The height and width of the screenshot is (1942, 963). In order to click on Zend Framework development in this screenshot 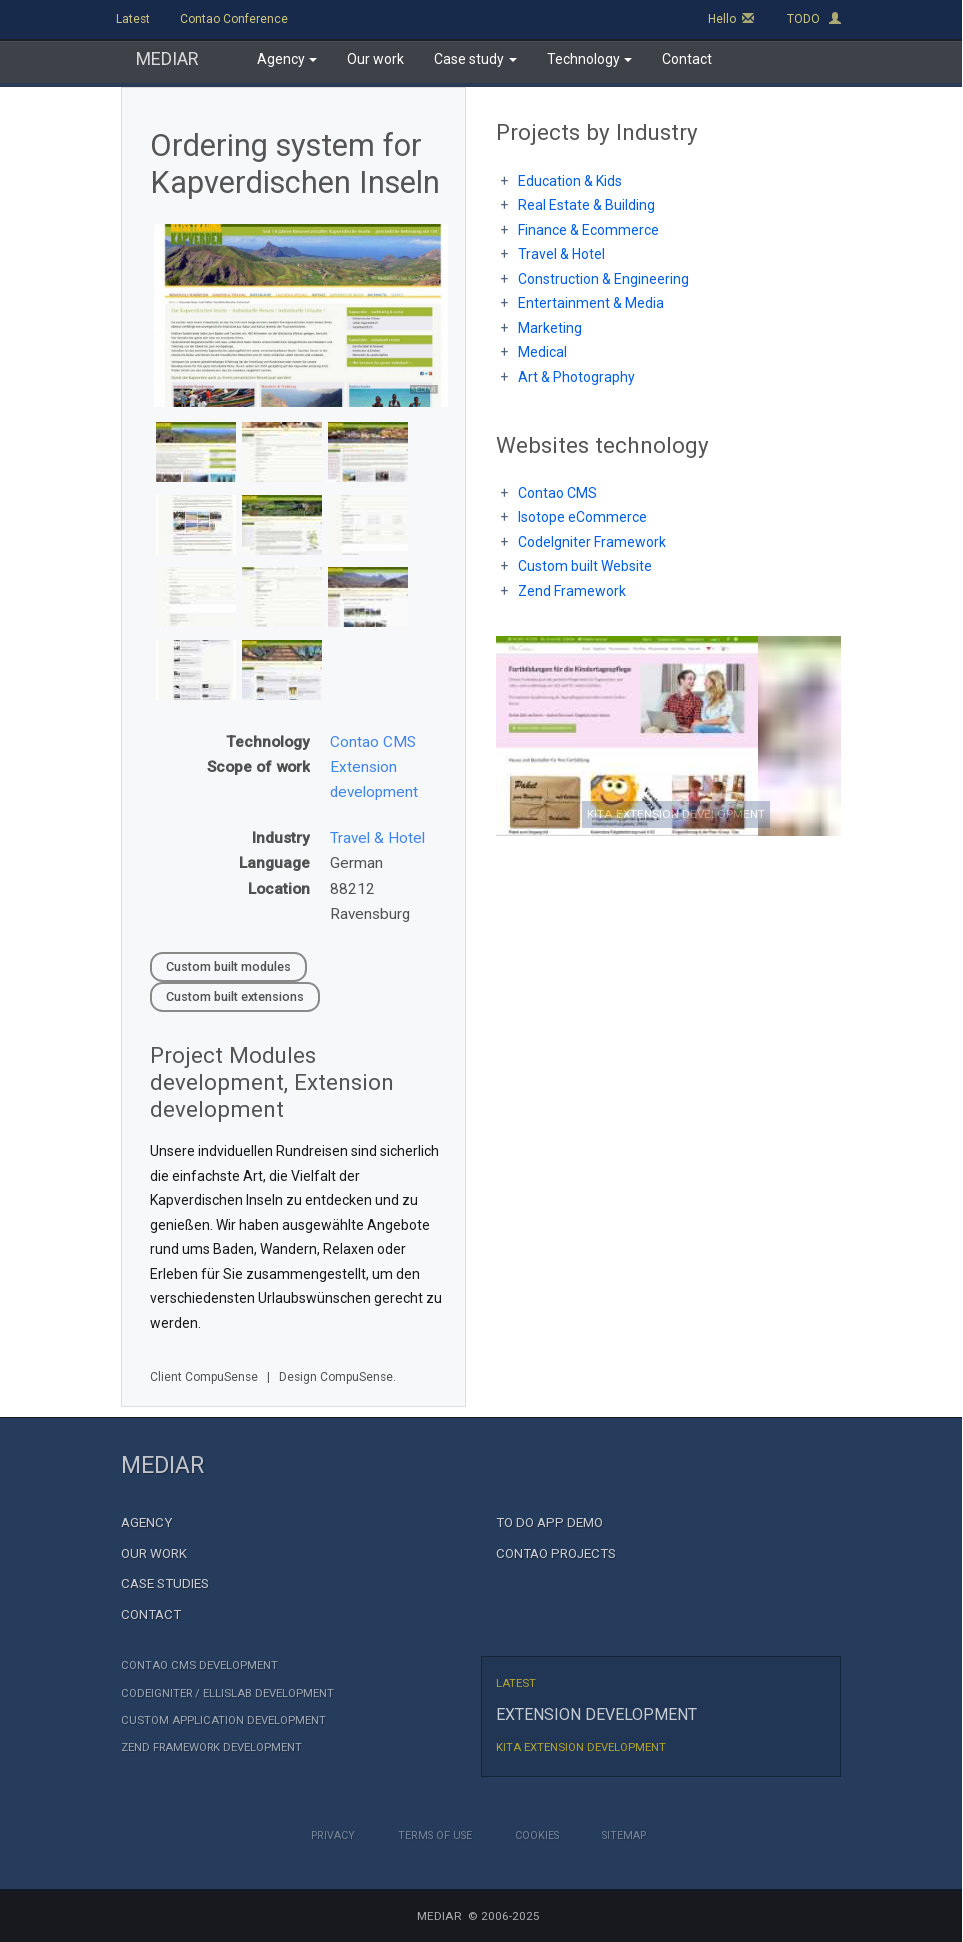, I will do `click(211, 1747)`.